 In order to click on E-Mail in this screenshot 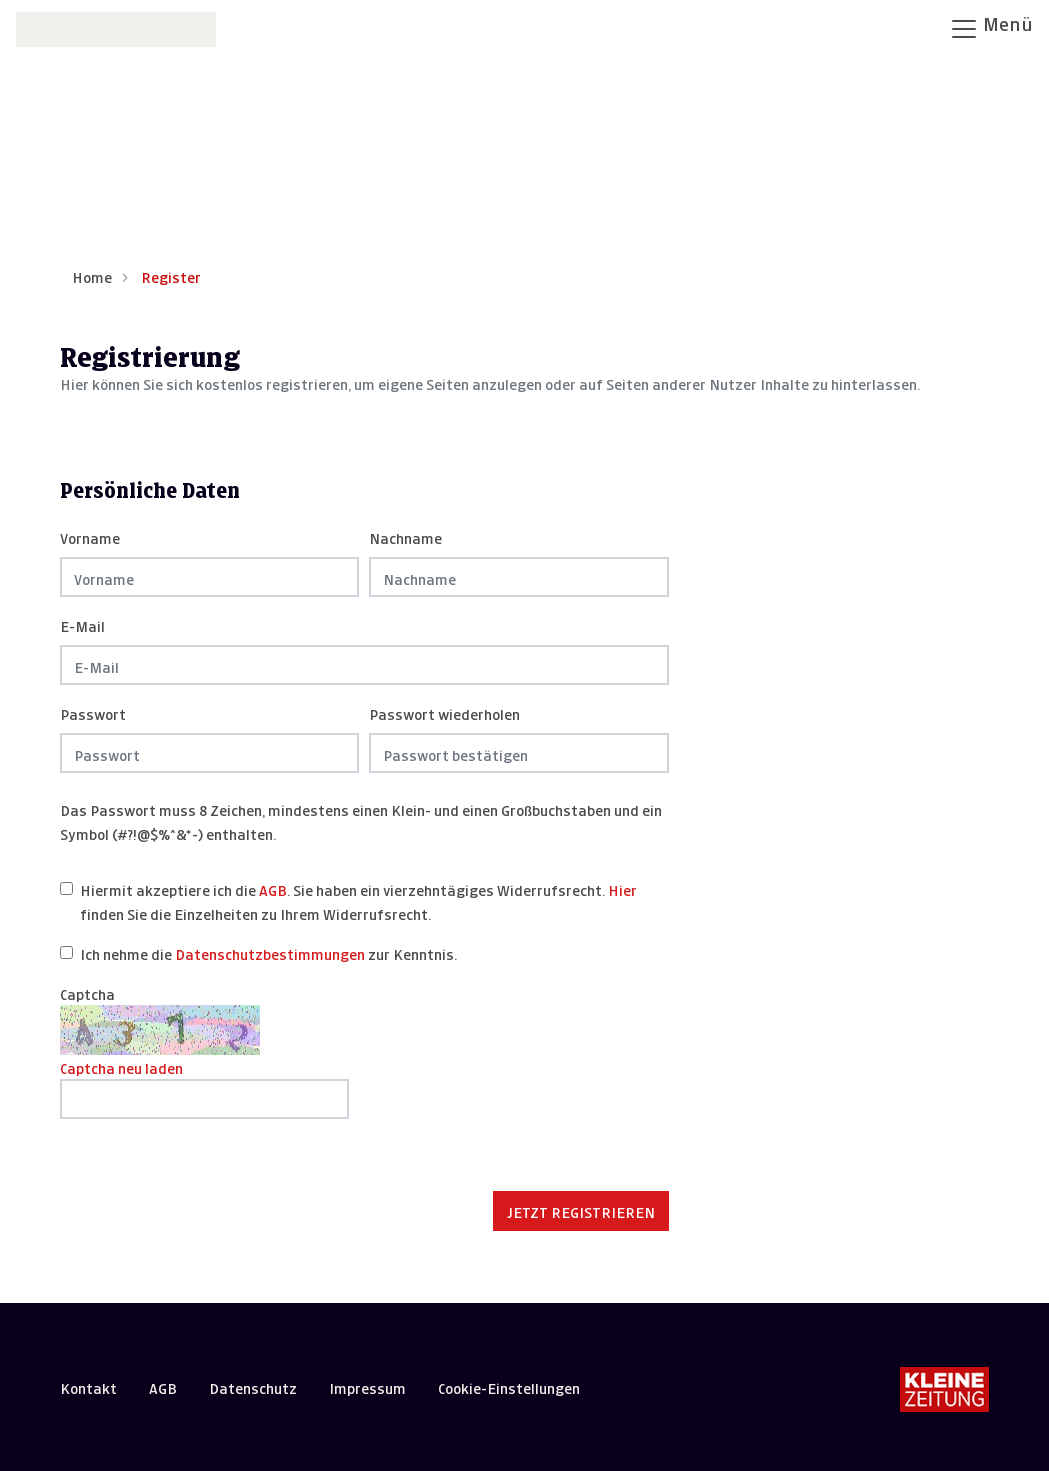, I will do `click(82, 624)`.